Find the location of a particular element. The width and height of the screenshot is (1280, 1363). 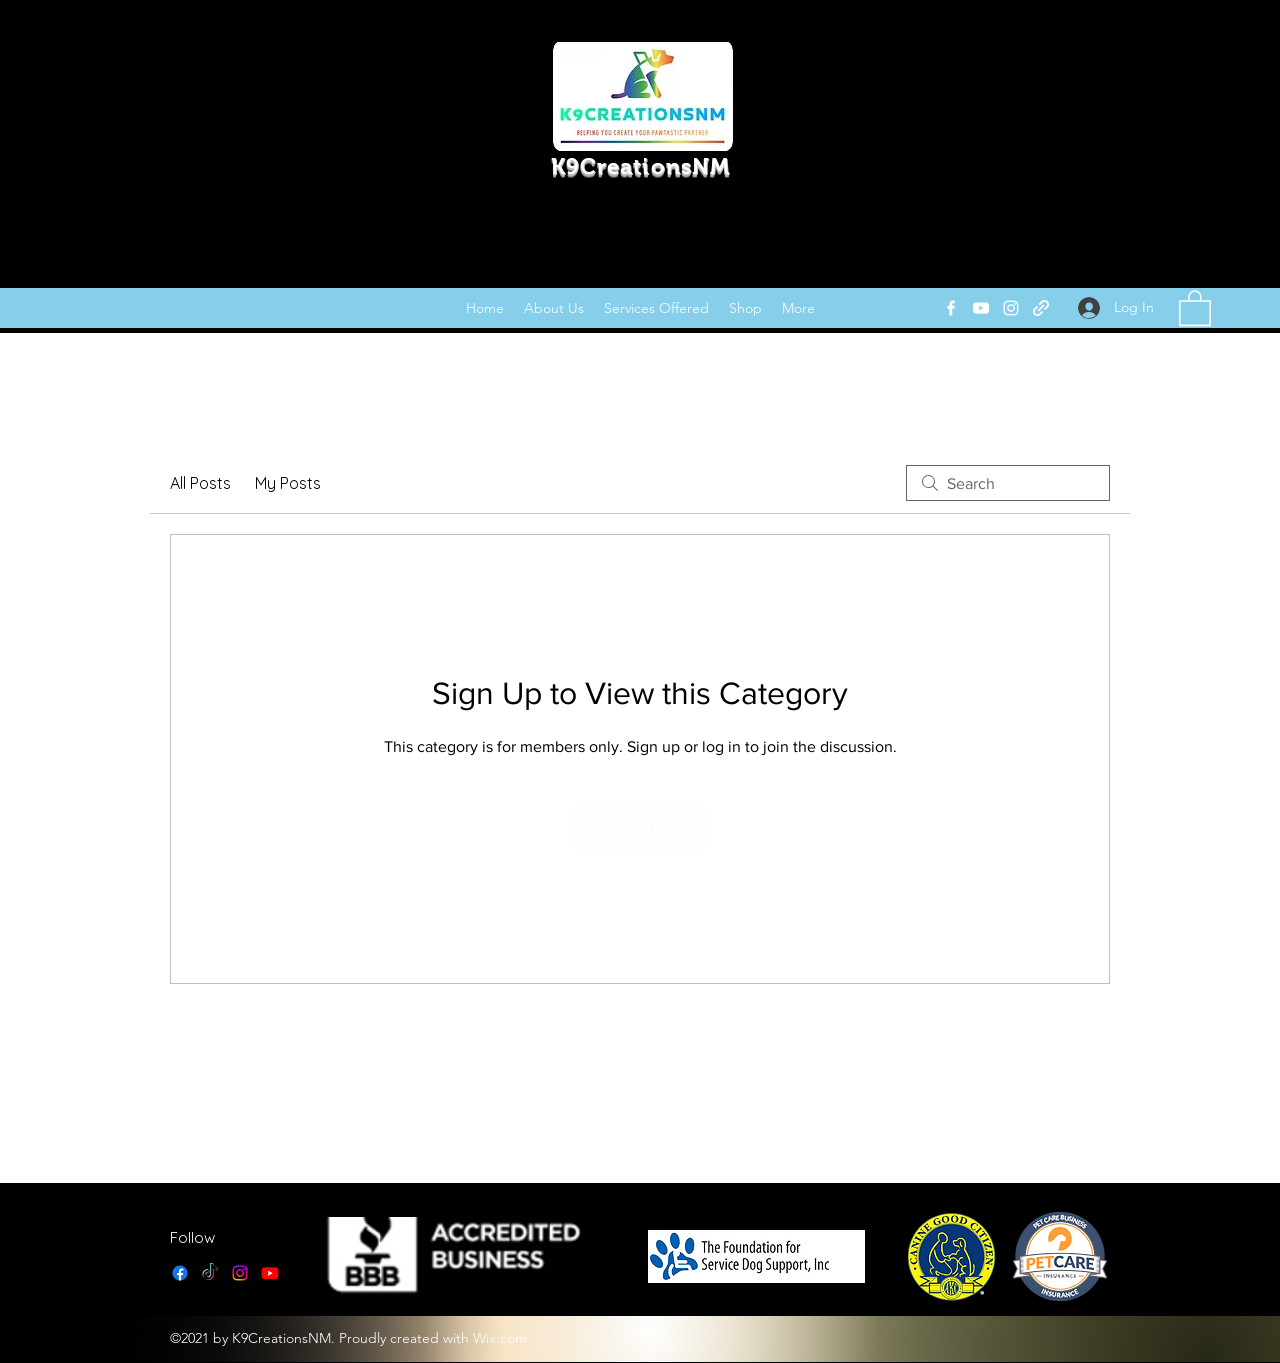

[TikTok] is located at coordinates (210, 1273).